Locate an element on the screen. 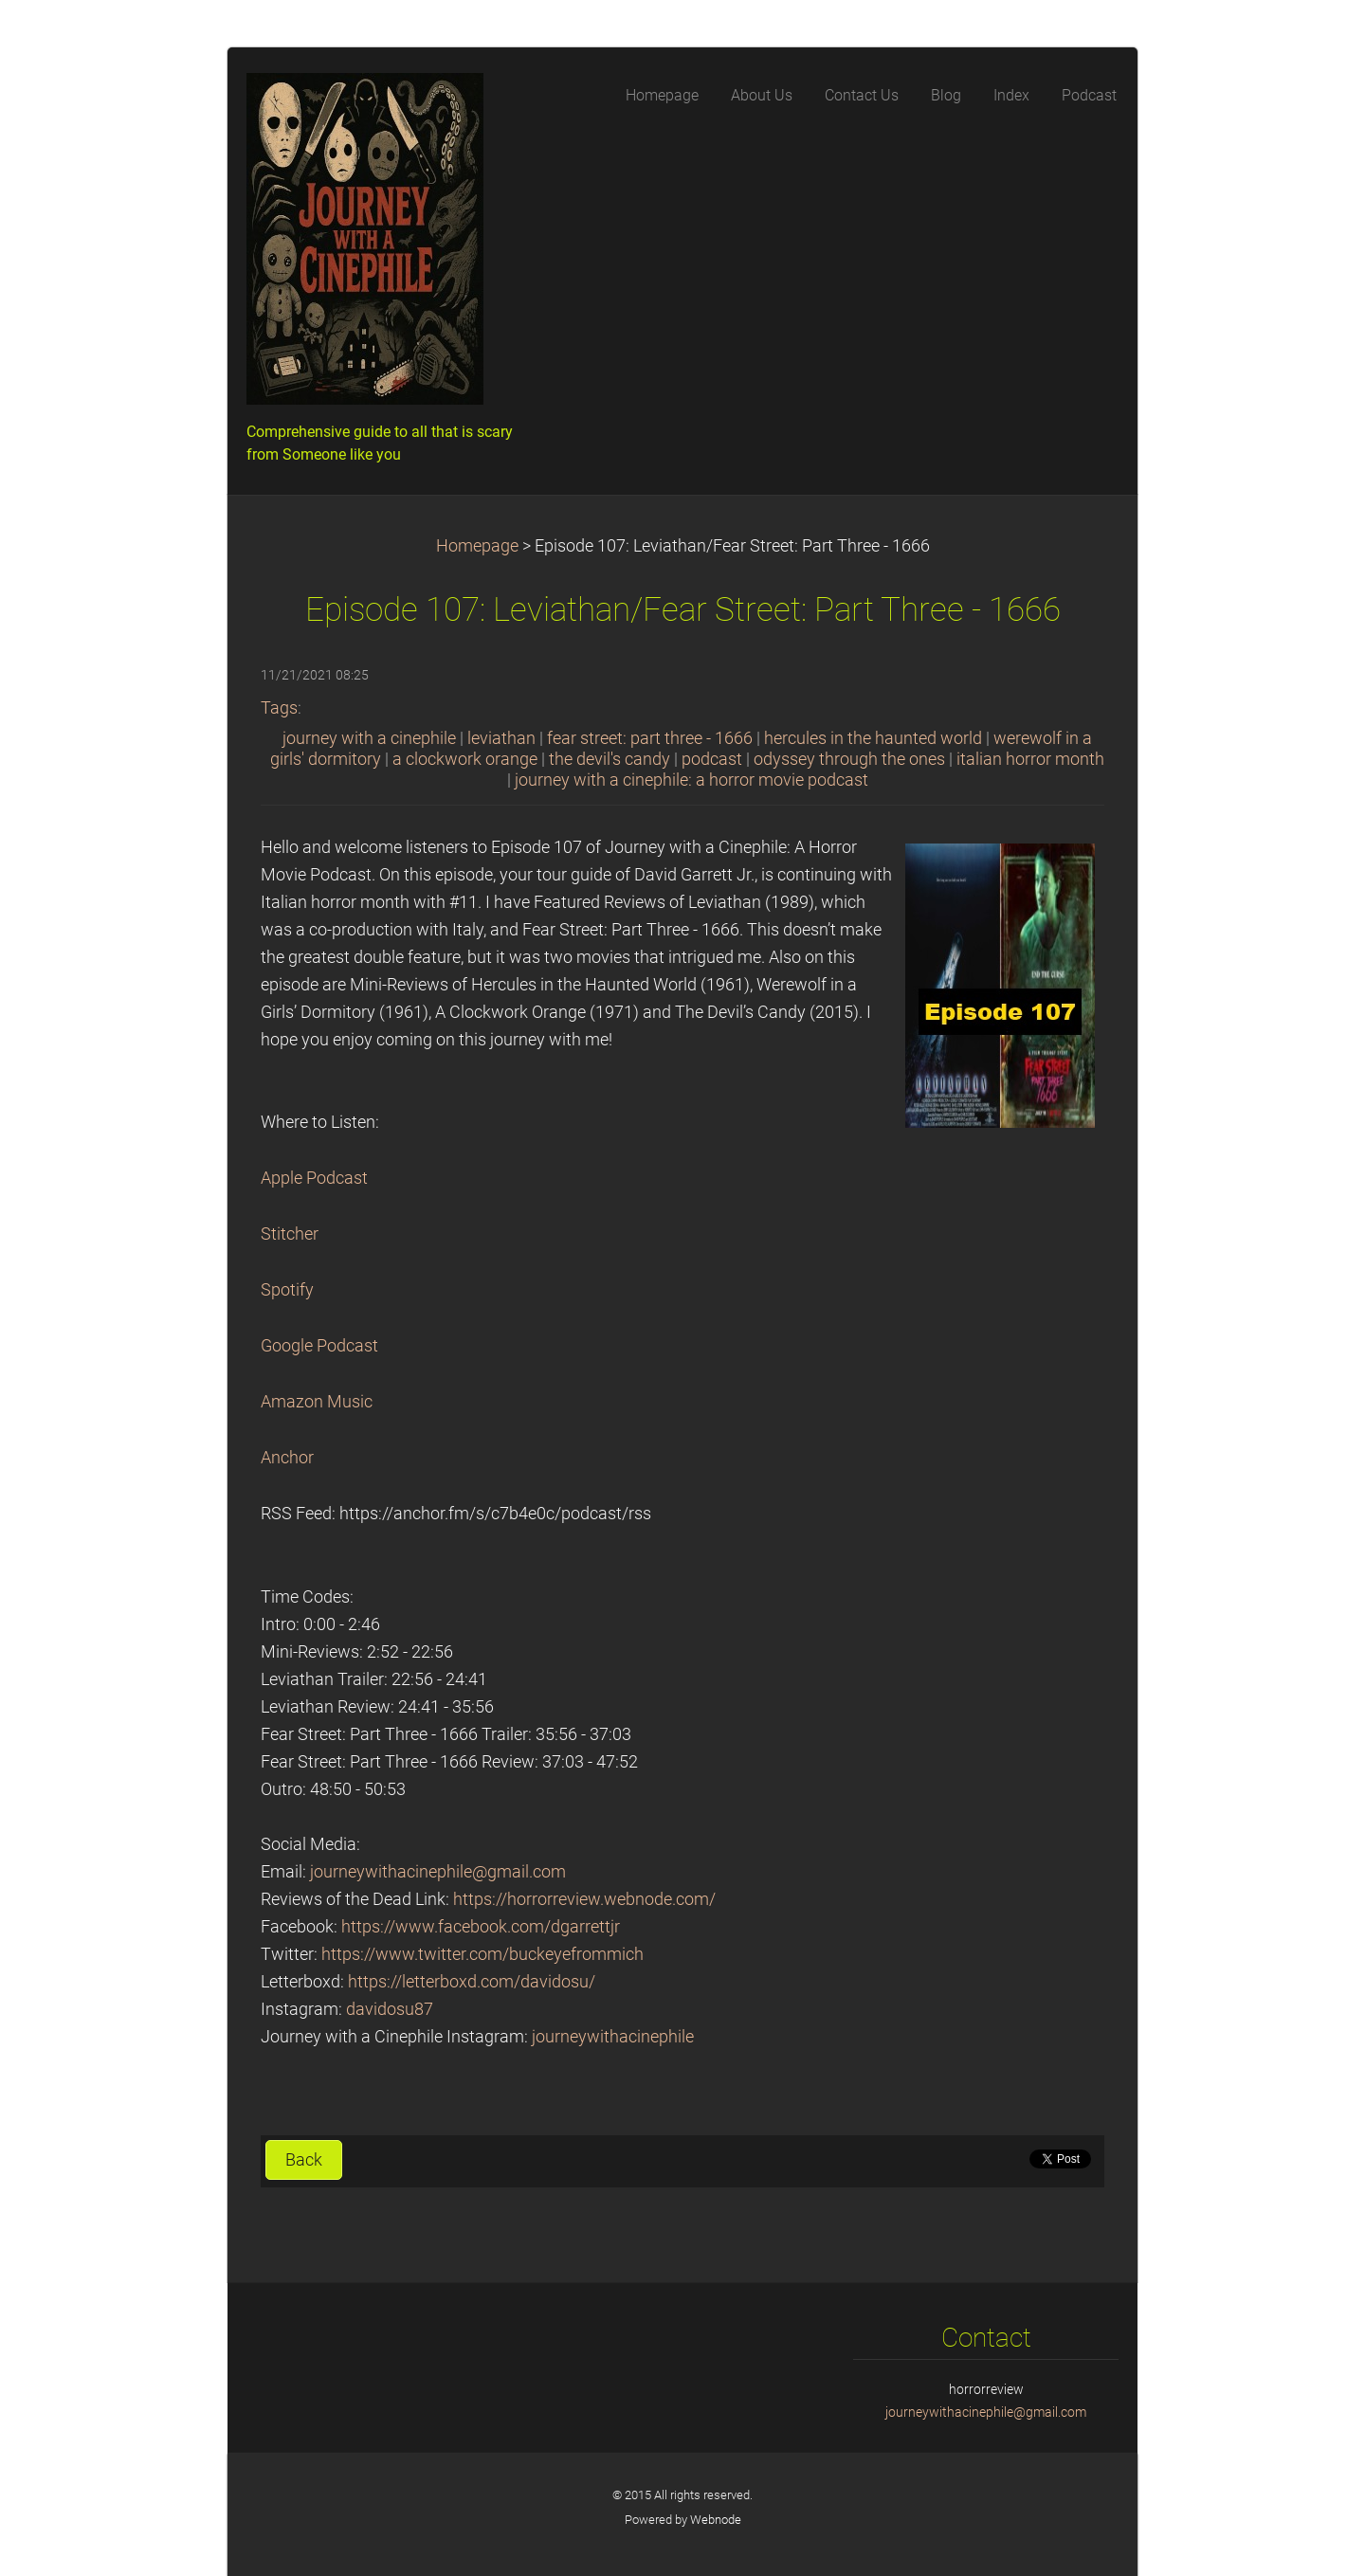 Image resolution: width=1365 pixels, height=2576 pixels. Google Podcast is located at coordinates (319, 1345).